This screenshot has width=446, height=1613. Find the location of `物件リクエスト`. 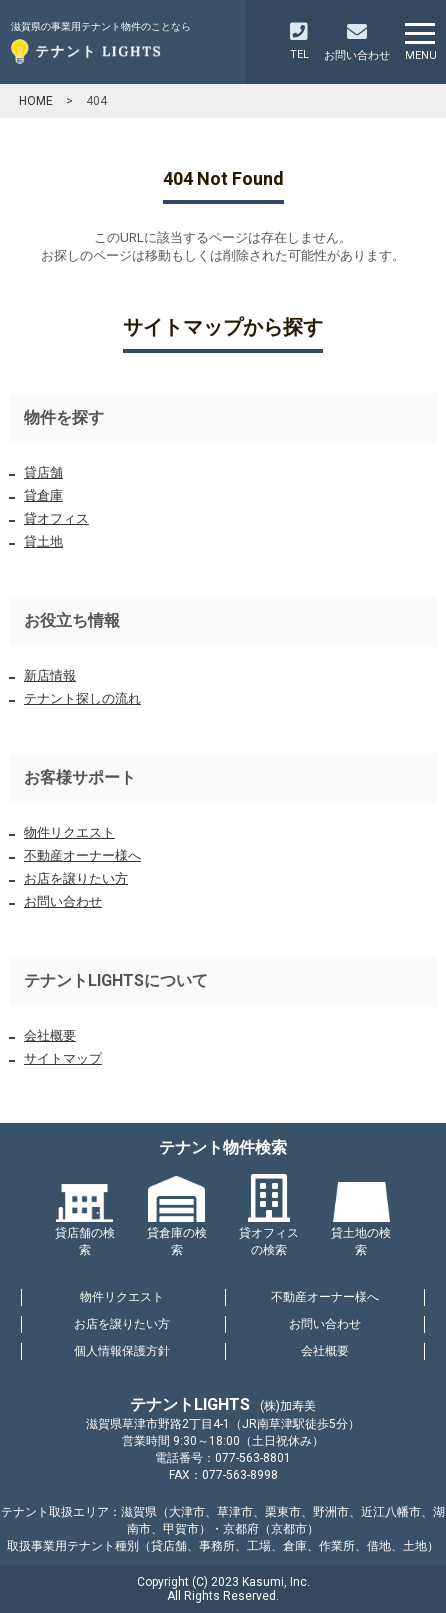

物件リクエスト is located at coordinates (69, 832).